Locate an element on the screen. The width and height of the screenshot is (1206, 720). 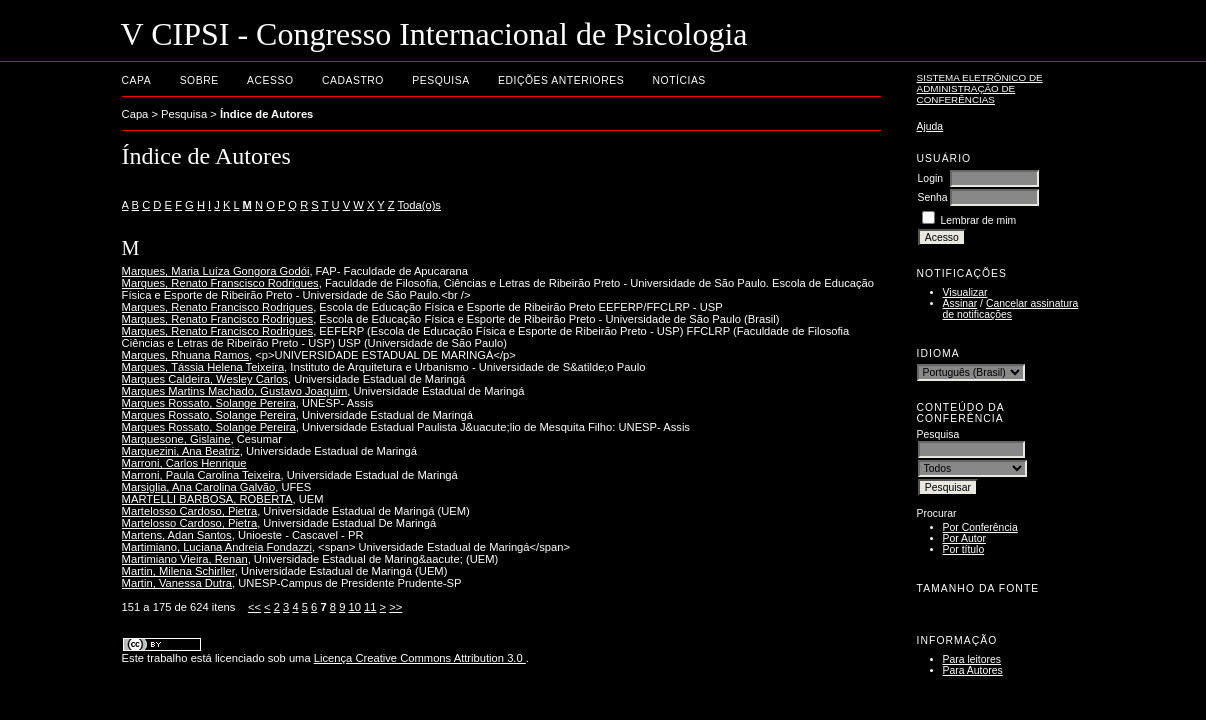
Por Conferência is located at coordinates (980, 527).